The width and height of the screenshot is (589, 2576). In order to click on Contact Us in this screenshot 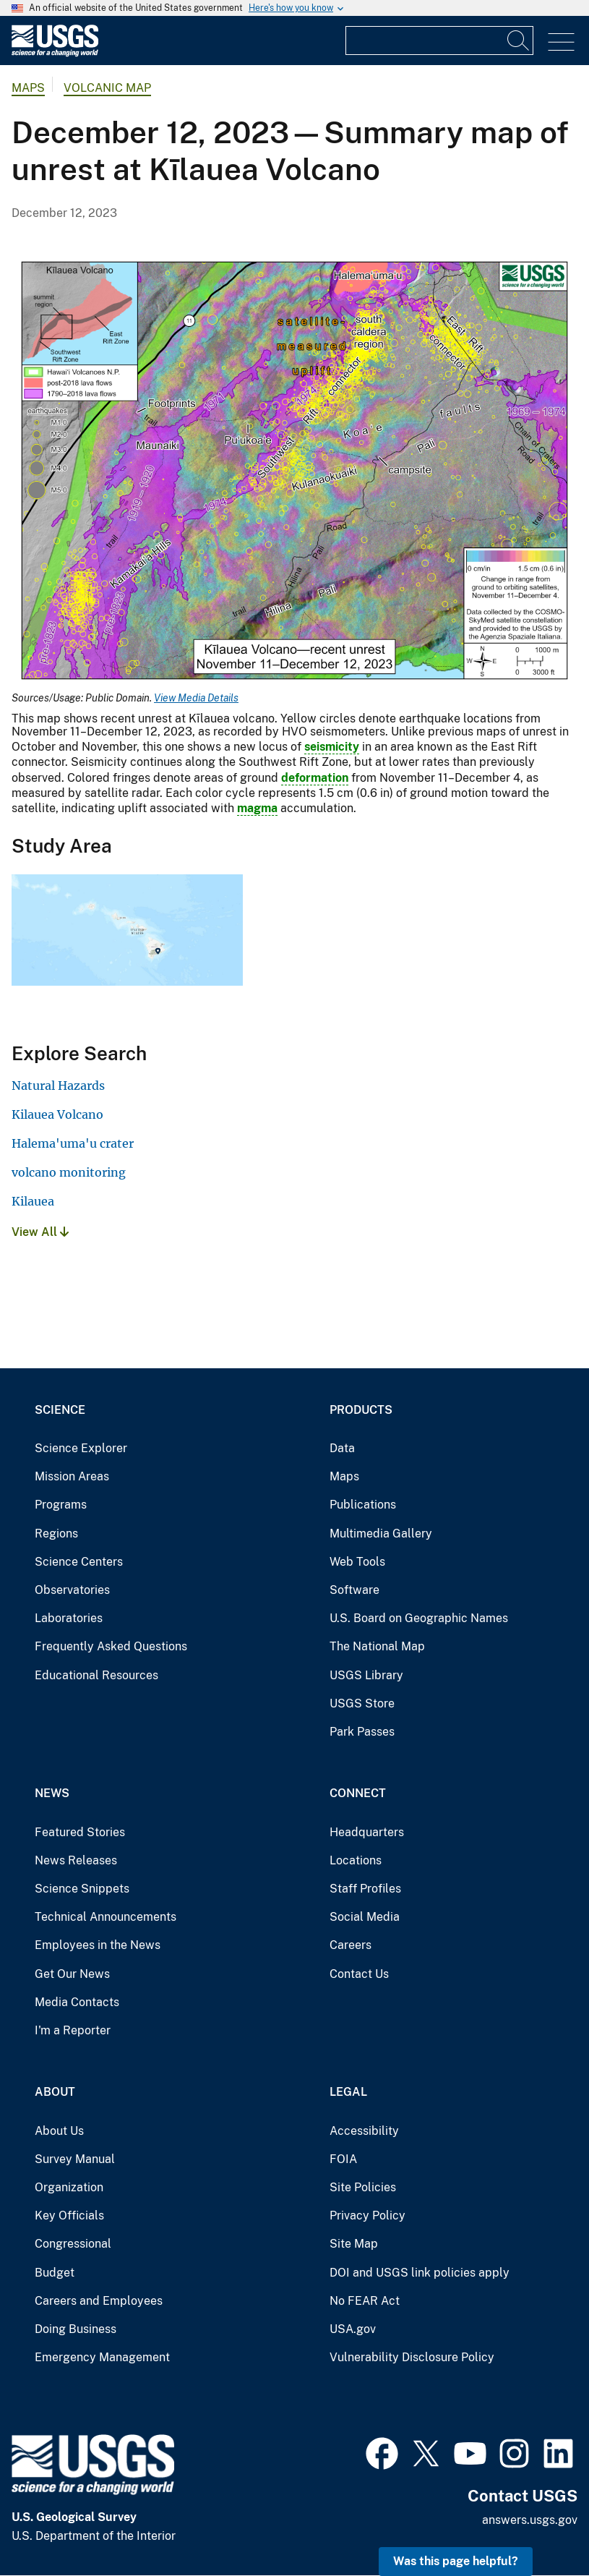, I will do `click(359, 1974)`.